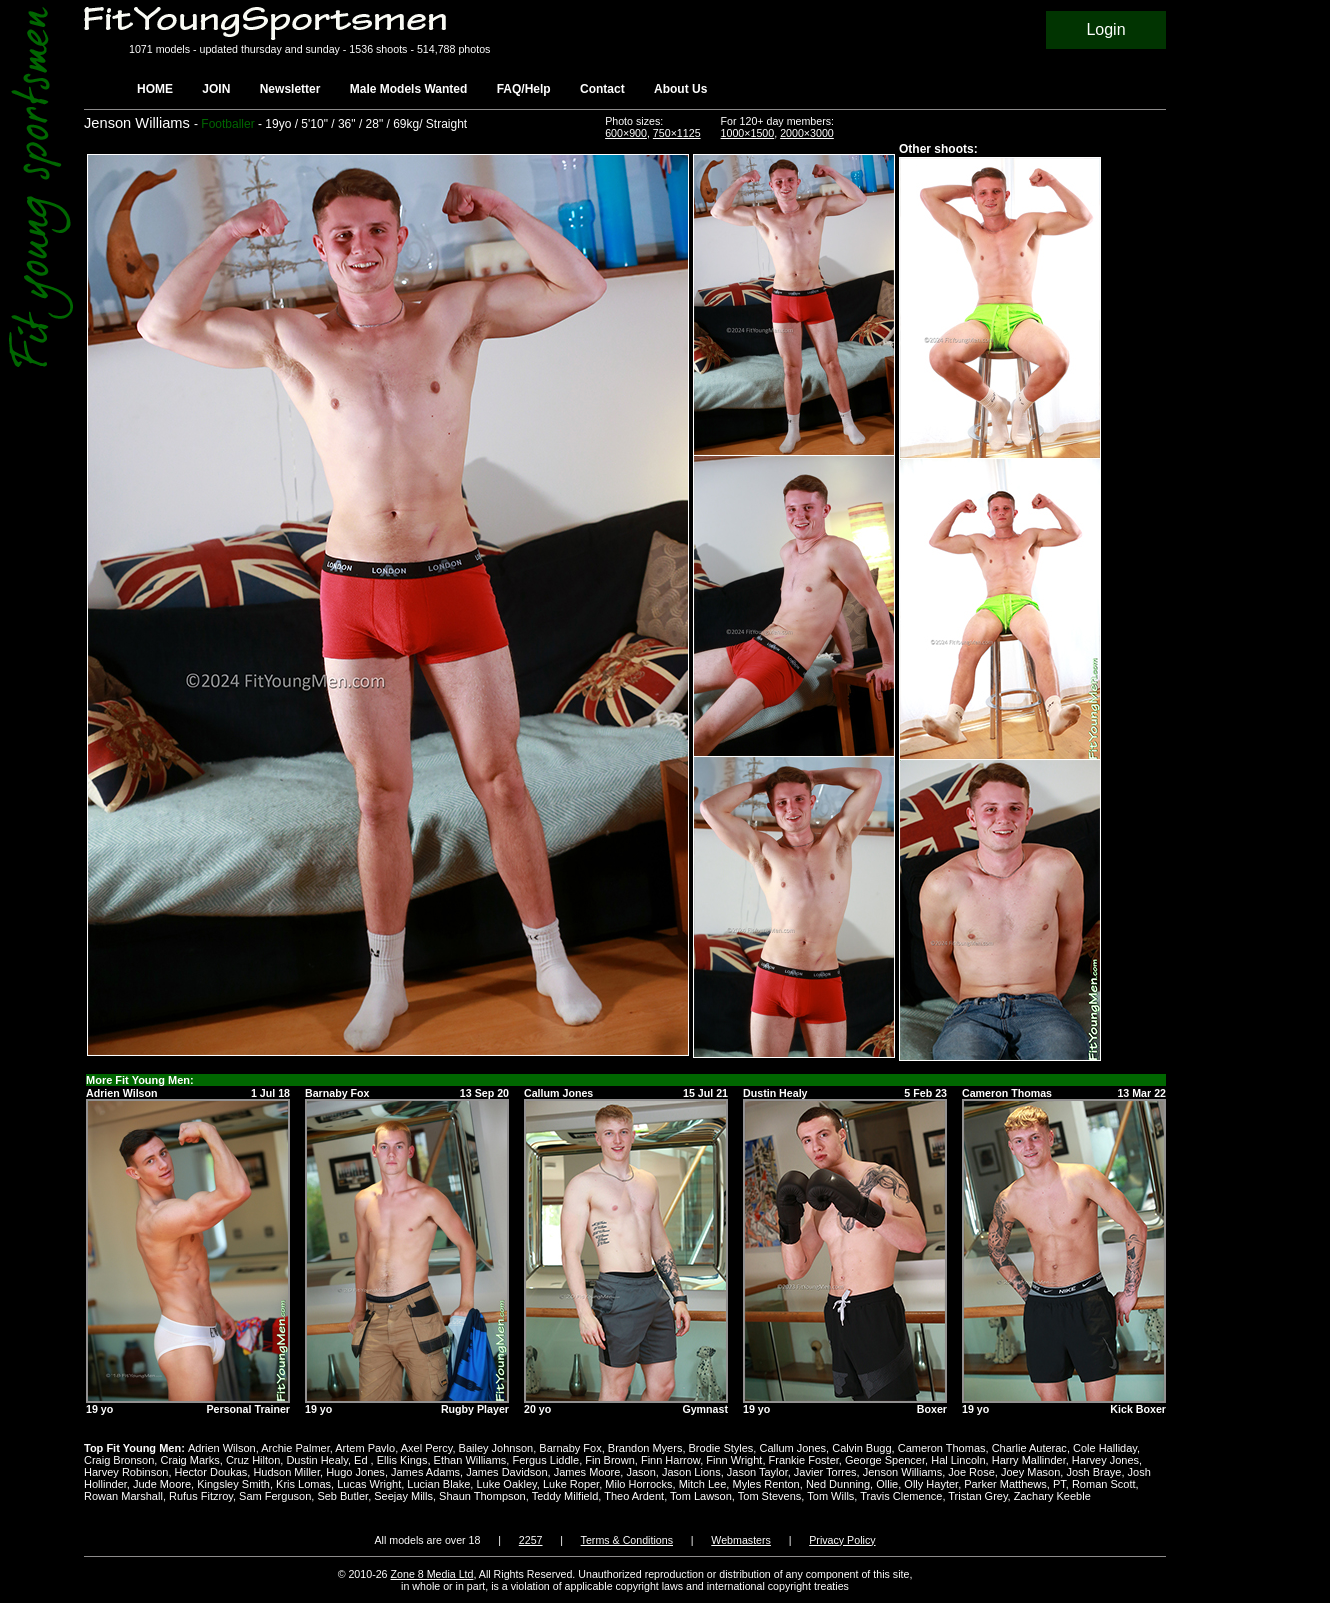 This screenshot has height=1603, width=1330. I want to click on Roman Scott, so click(1104, 1484).